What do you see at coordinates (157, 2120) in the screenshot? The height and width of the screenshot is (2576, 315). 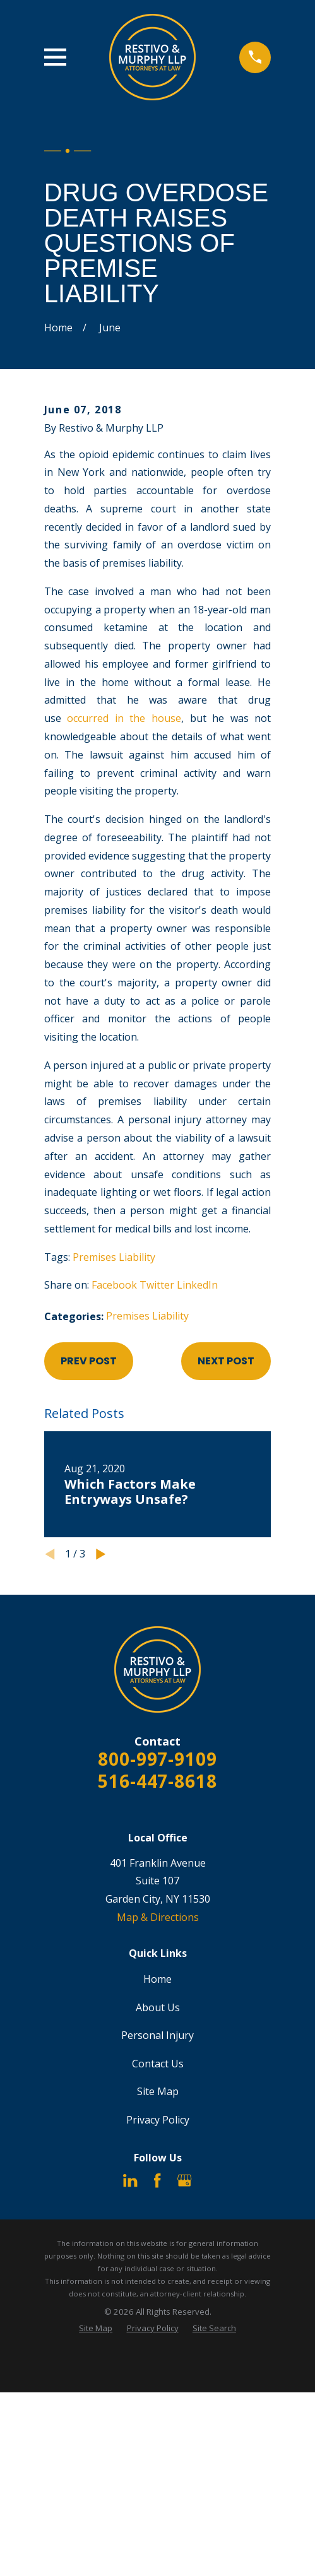 I see `Privacy Policy` at bounding box center [157, 2120].